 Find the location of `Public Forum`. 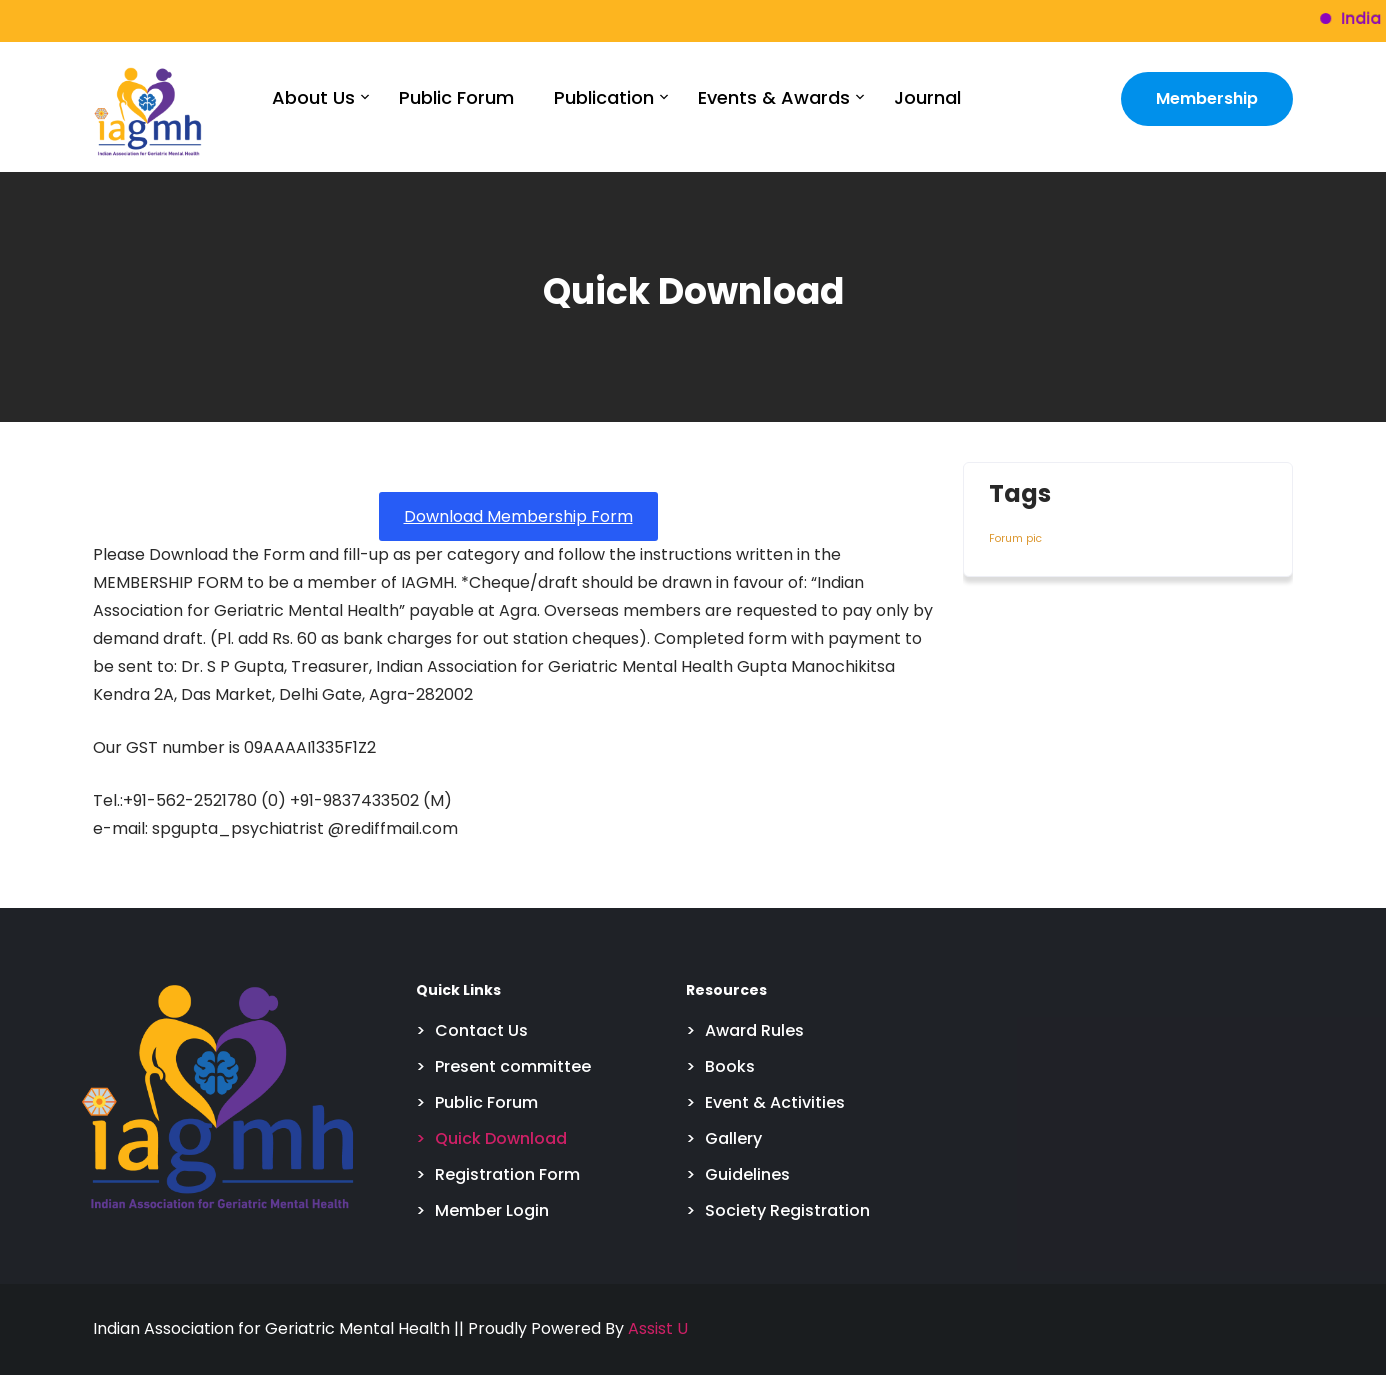

Public Forum is located at coordinates (456, 97).